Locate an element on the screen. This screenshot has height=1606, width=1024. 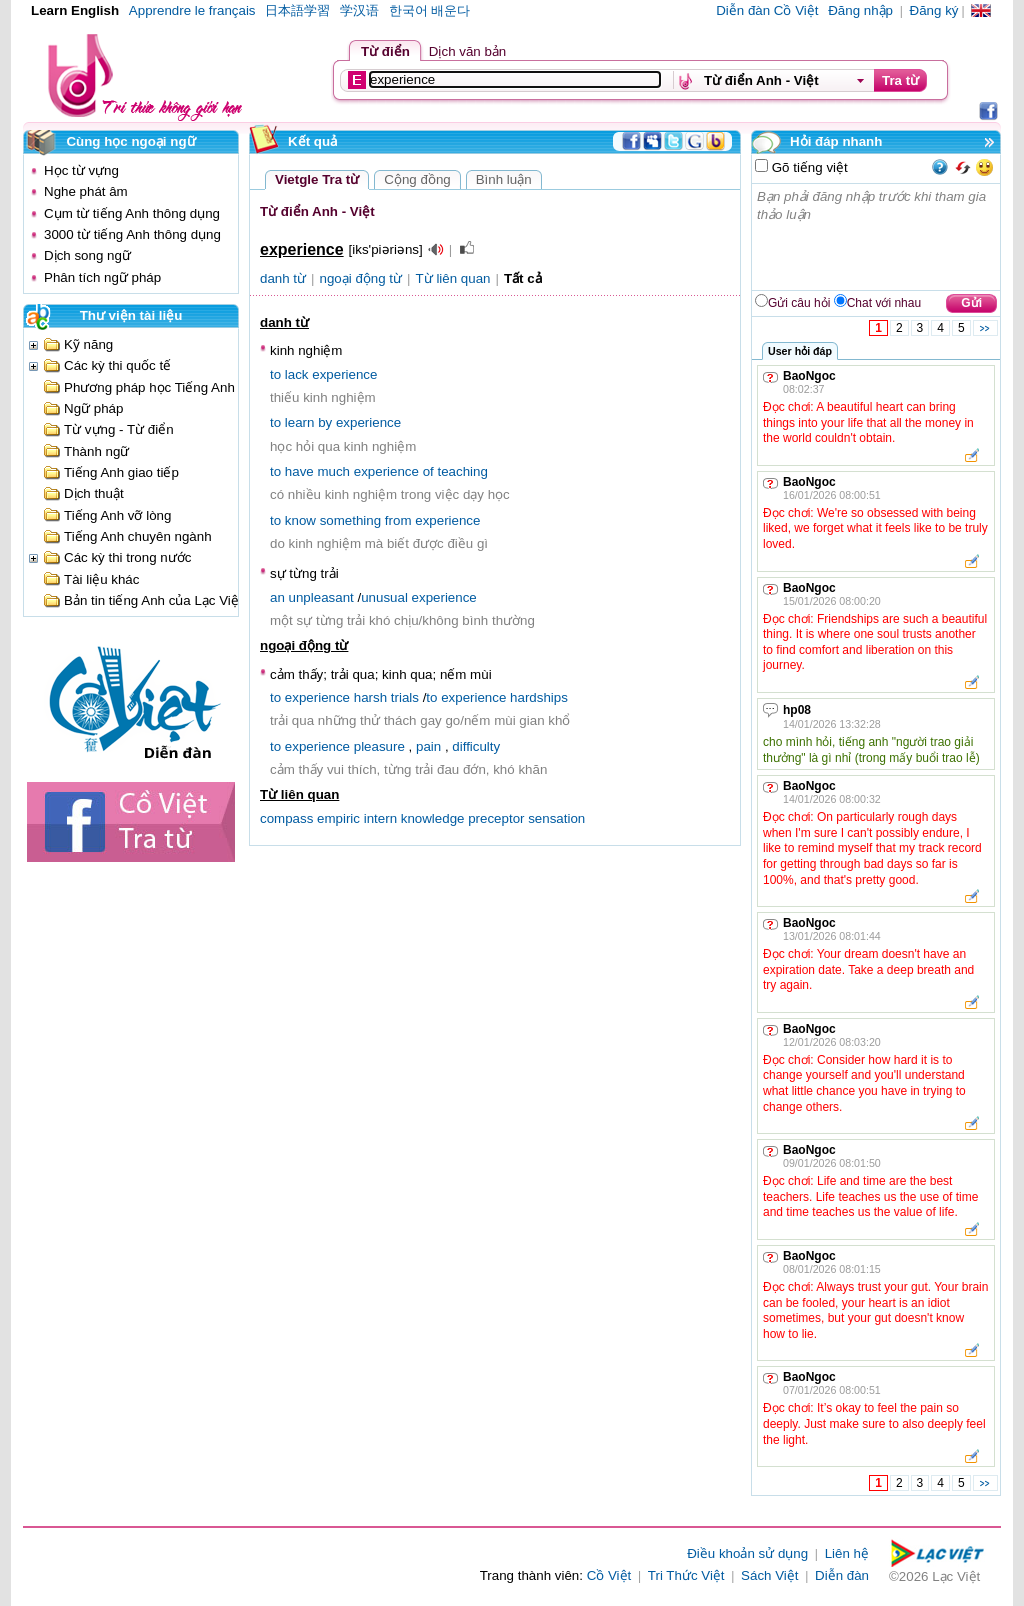
lack is located at coordinates (297, 374).